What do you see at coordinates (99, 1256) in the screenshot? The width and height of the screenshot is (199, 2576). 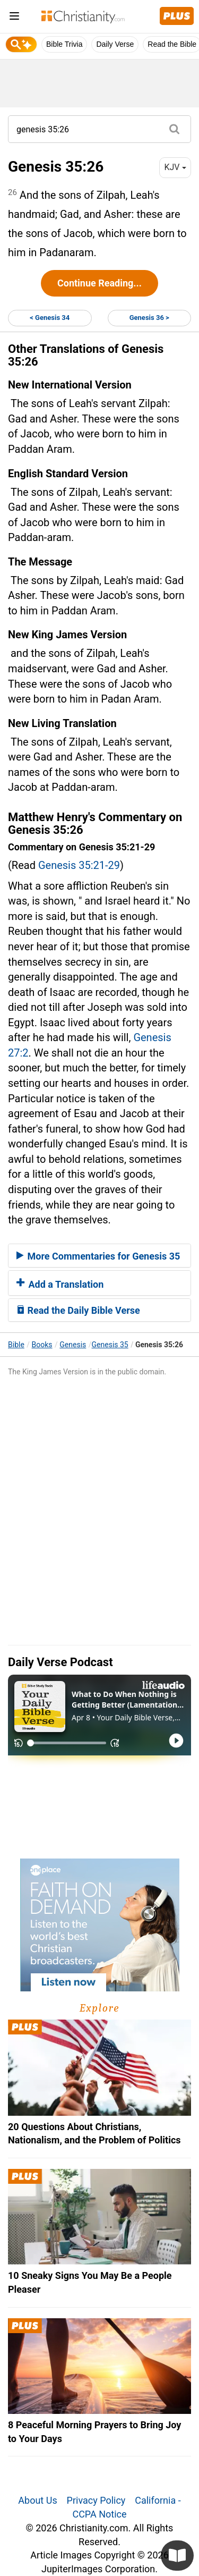 I see `[tab]` at bounding box center [99, 1256].